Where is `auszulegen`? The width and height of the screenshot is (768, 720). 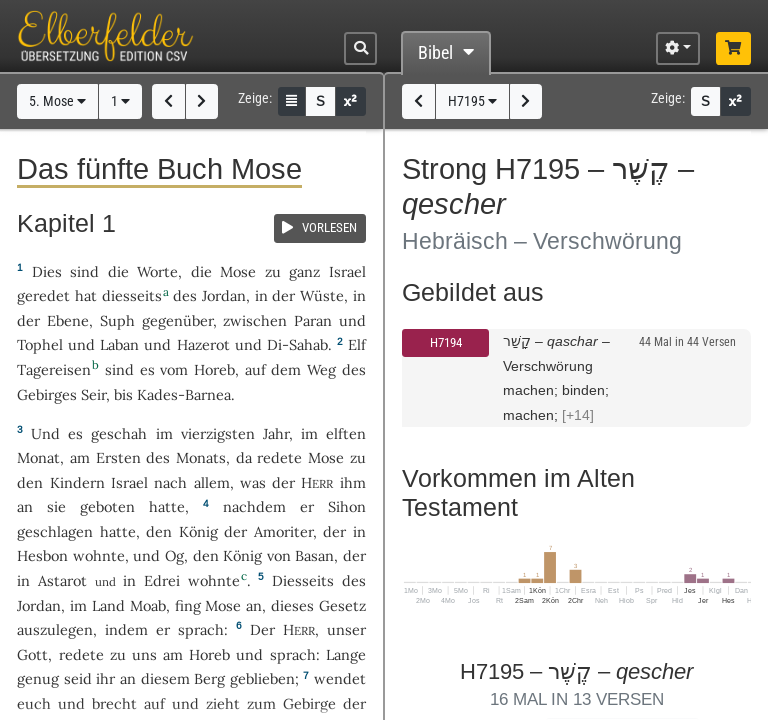
auszulegen is located at coordinates (55, 629).